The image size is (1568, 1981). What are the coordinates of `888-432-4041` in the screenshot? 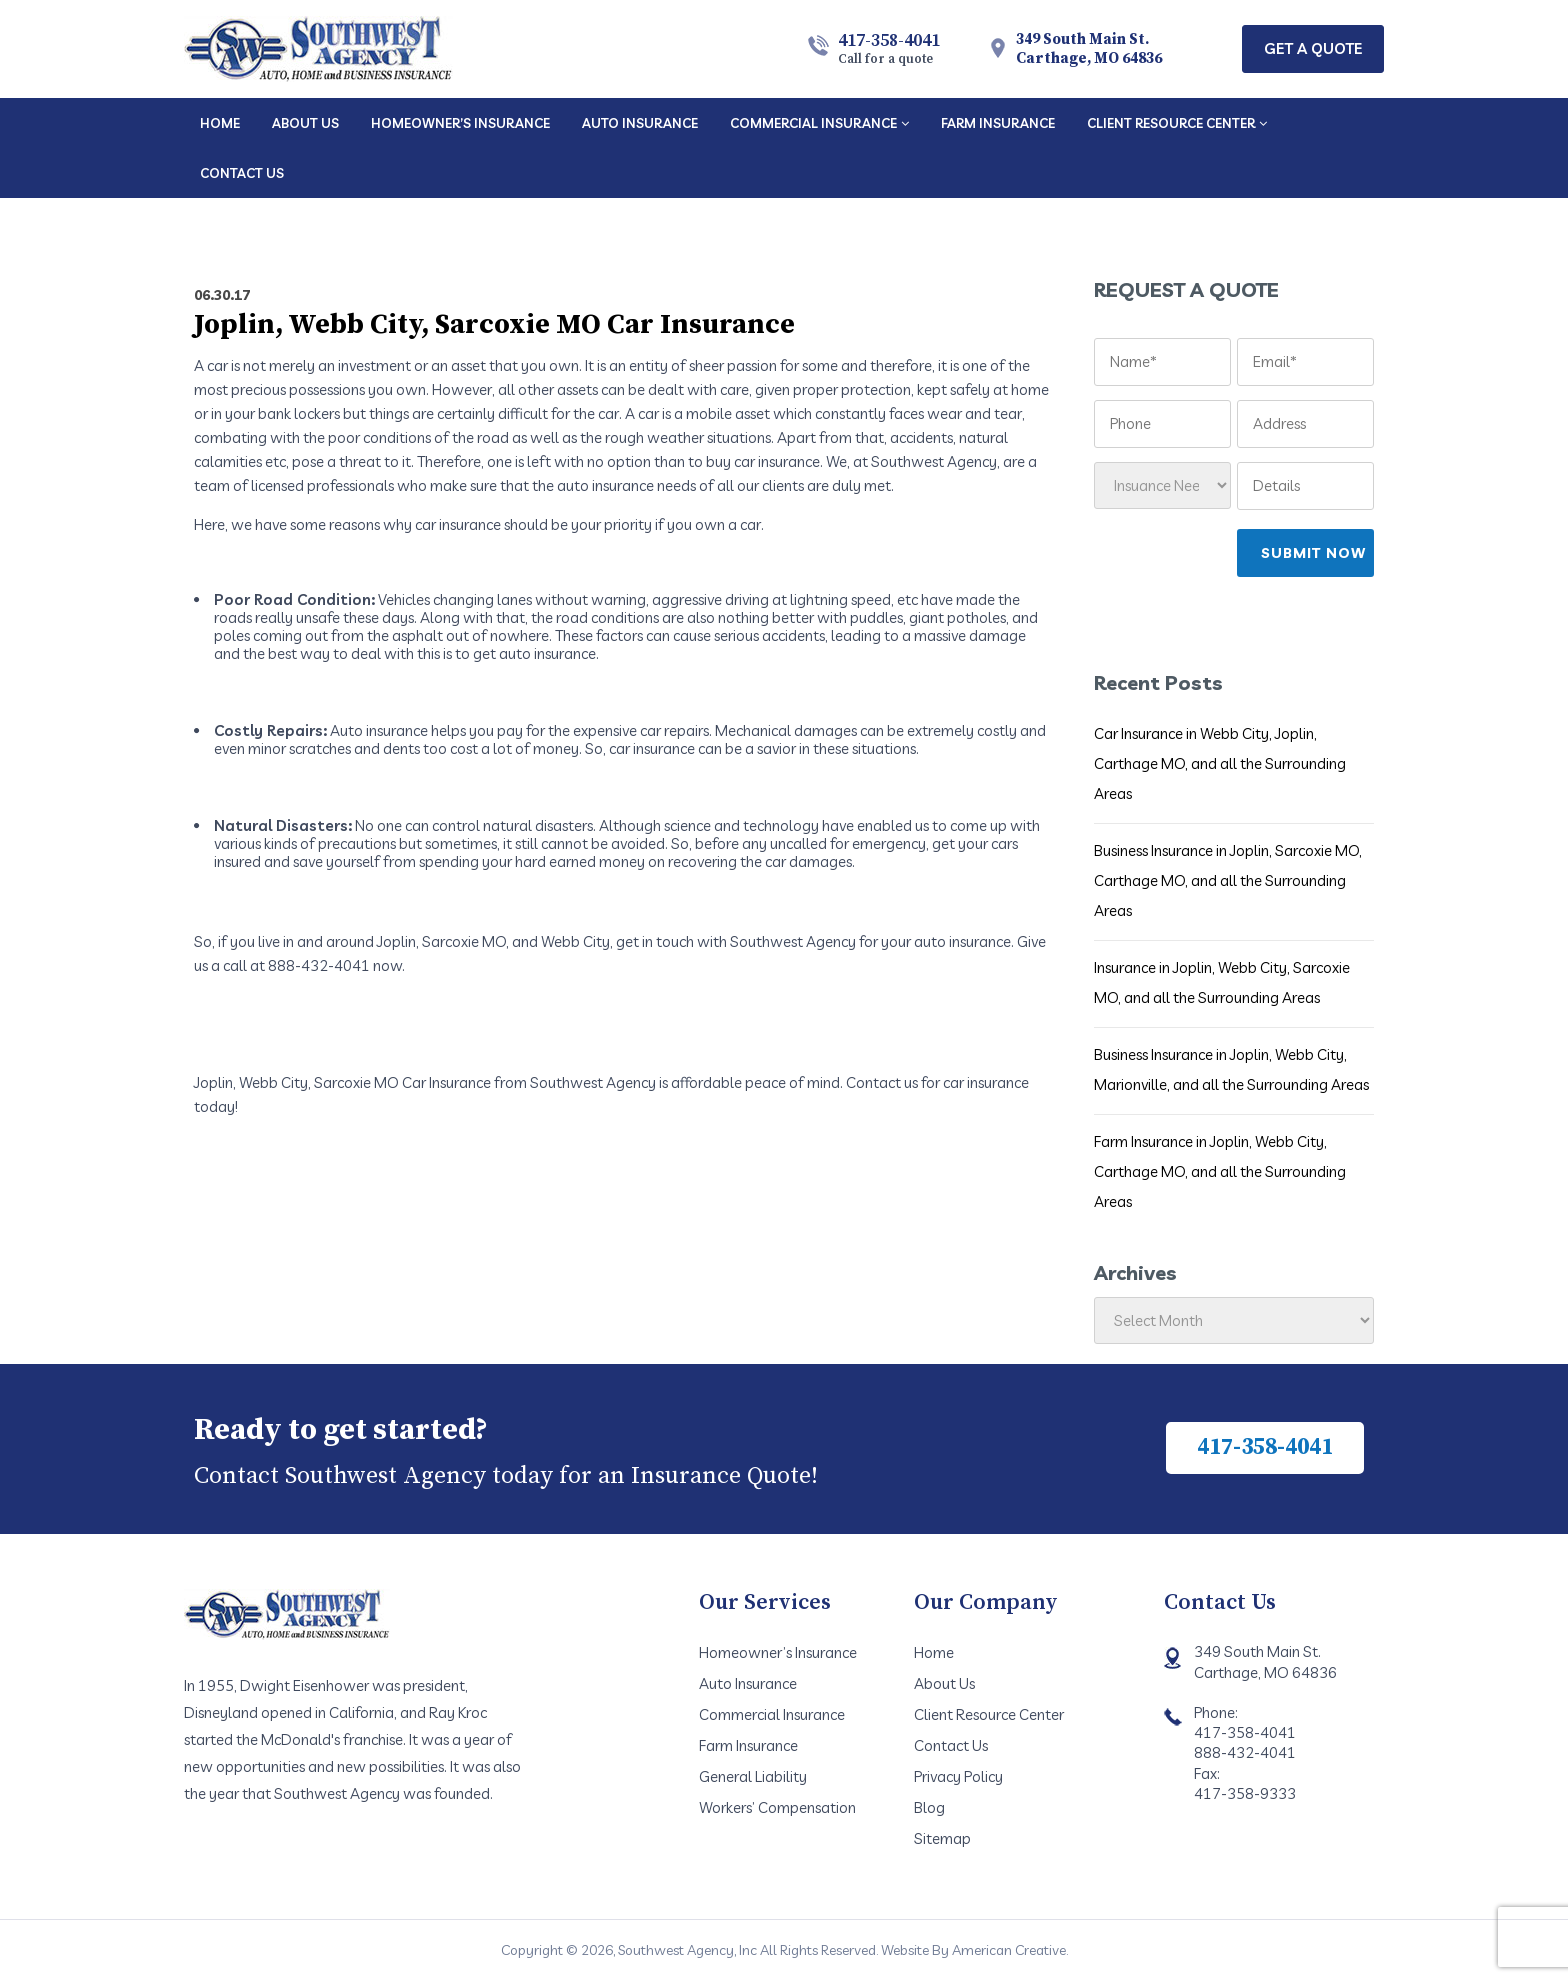 It's located at (1245, 1752).